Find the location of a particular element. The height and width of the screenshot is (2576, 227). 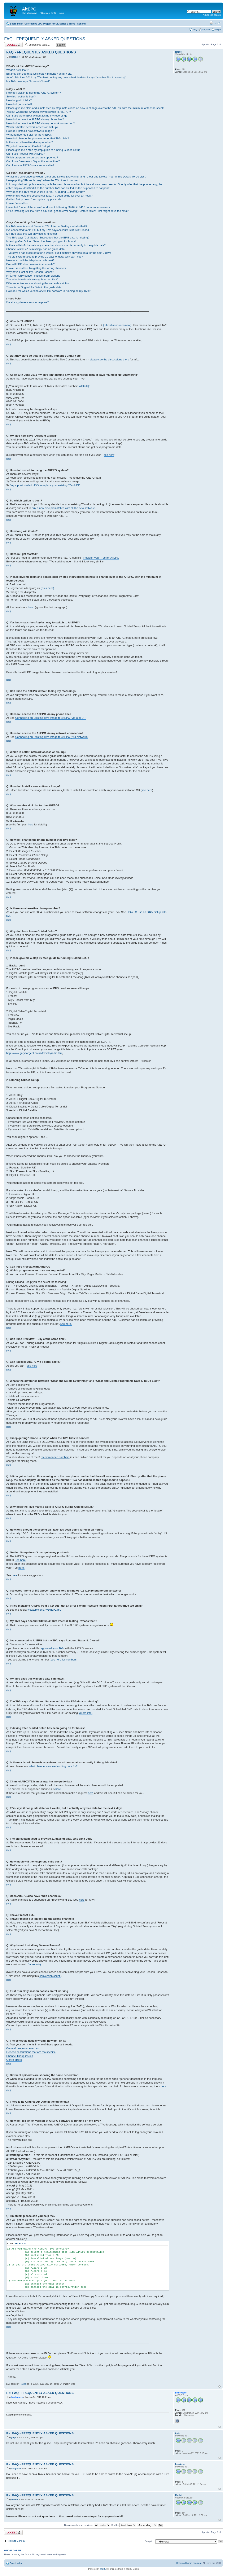

Rachel is located at coordinates (14, 57).